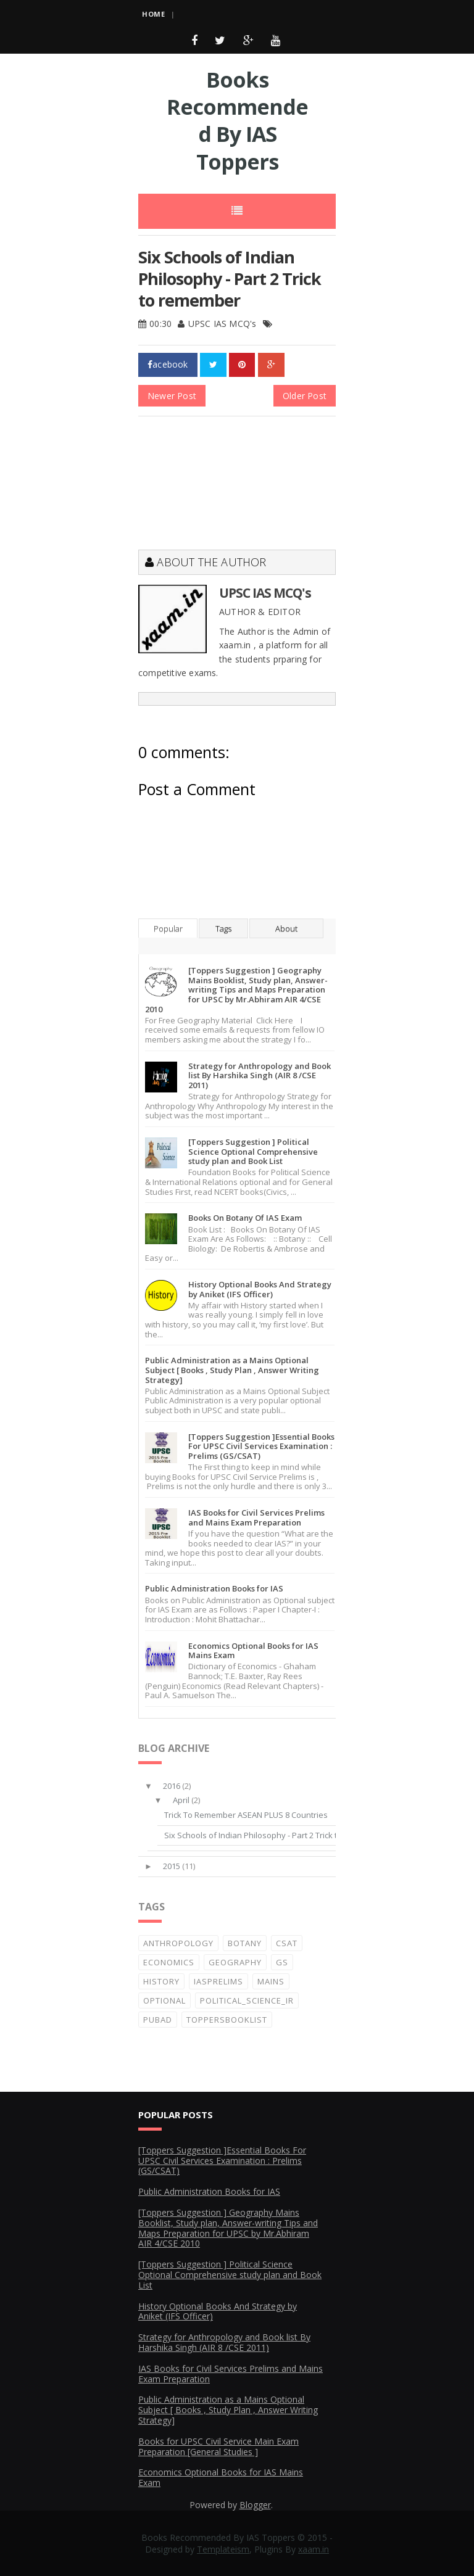  What do you see at coordinates (256, 1517) in the screenshot?
I see `IAS Books for Civil Services Prelims and Mains Exam Preparation` at bounding box center [256, 1517].